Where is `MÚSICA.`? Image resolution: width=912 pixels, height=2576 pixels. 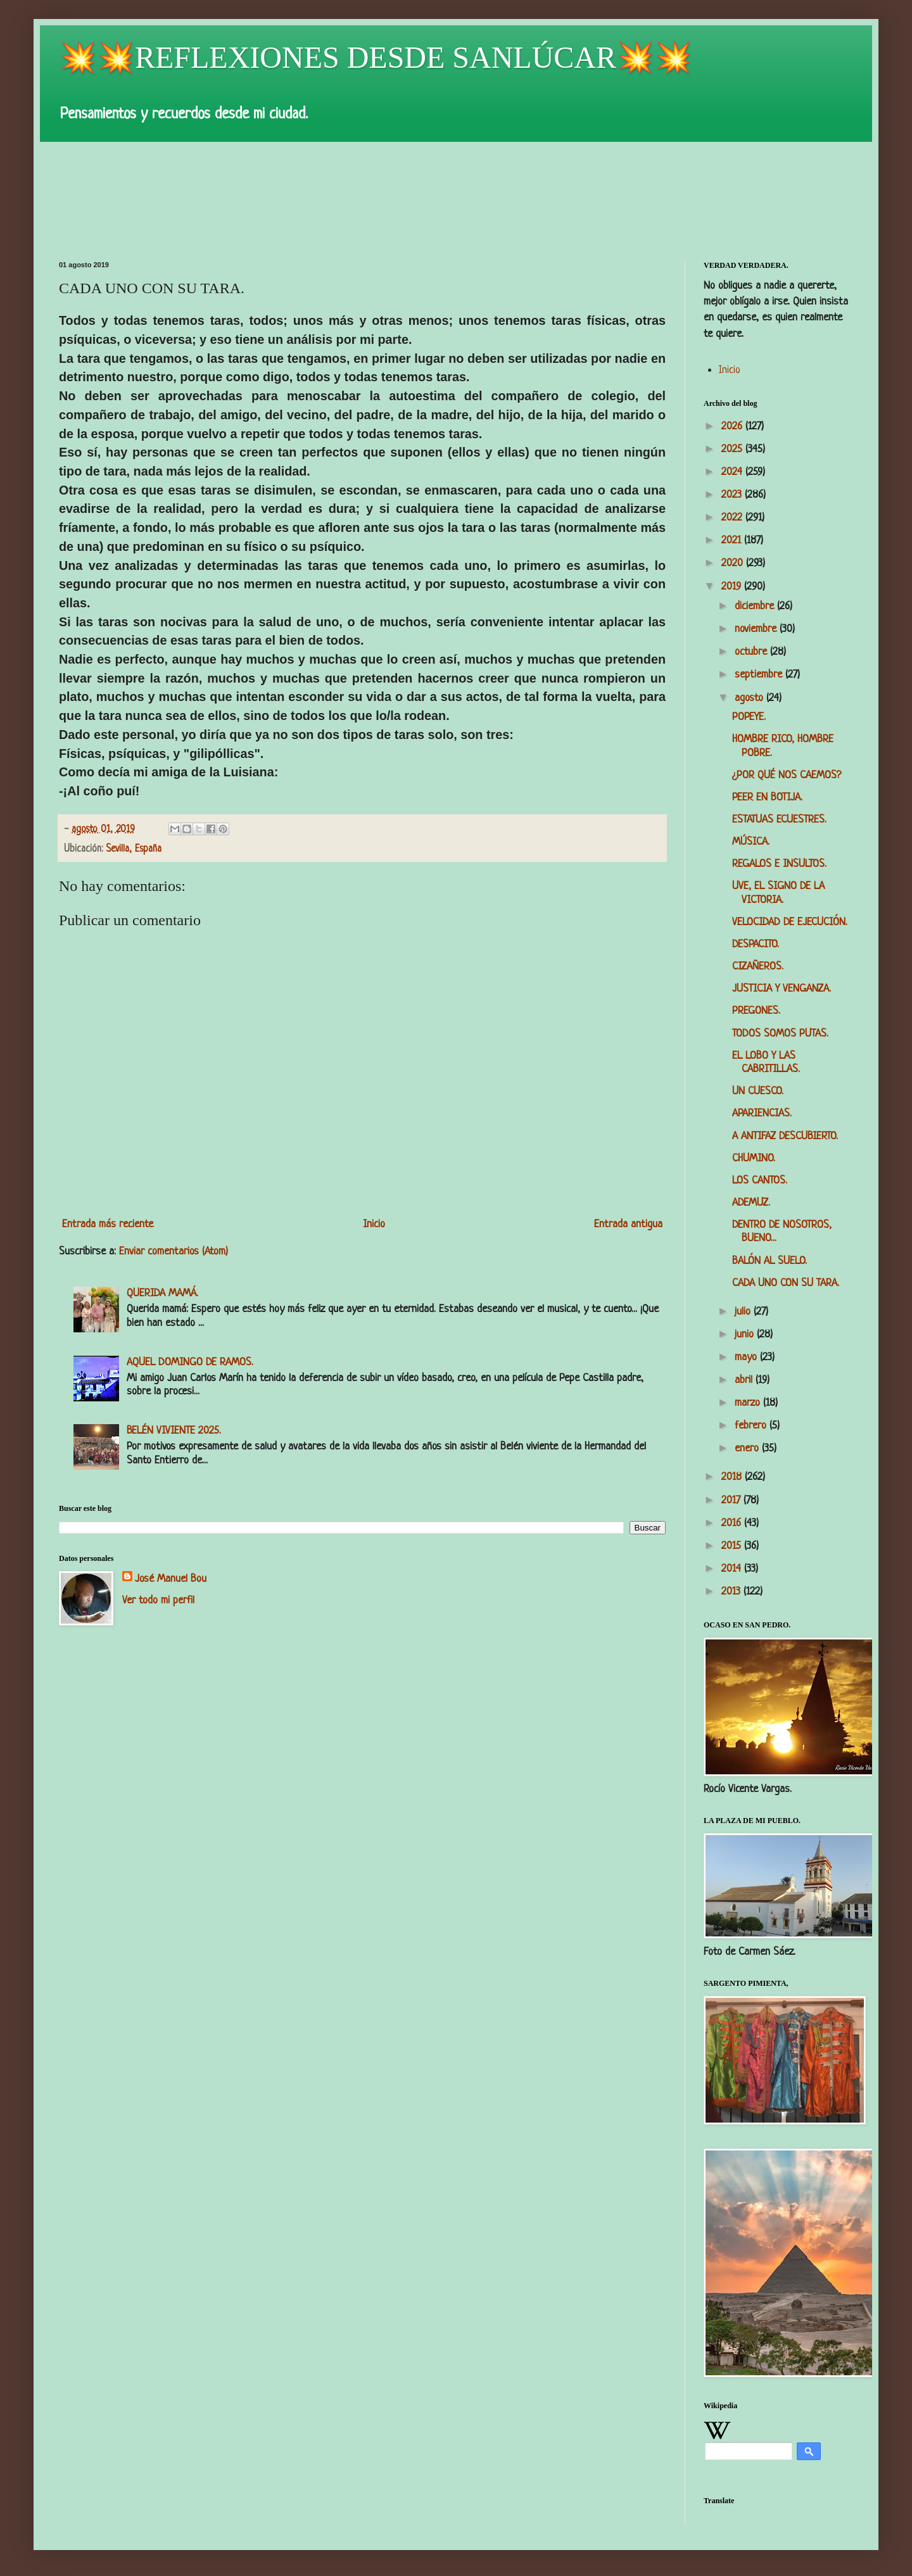 MÚSICA. is located at coordinates (751, 842).